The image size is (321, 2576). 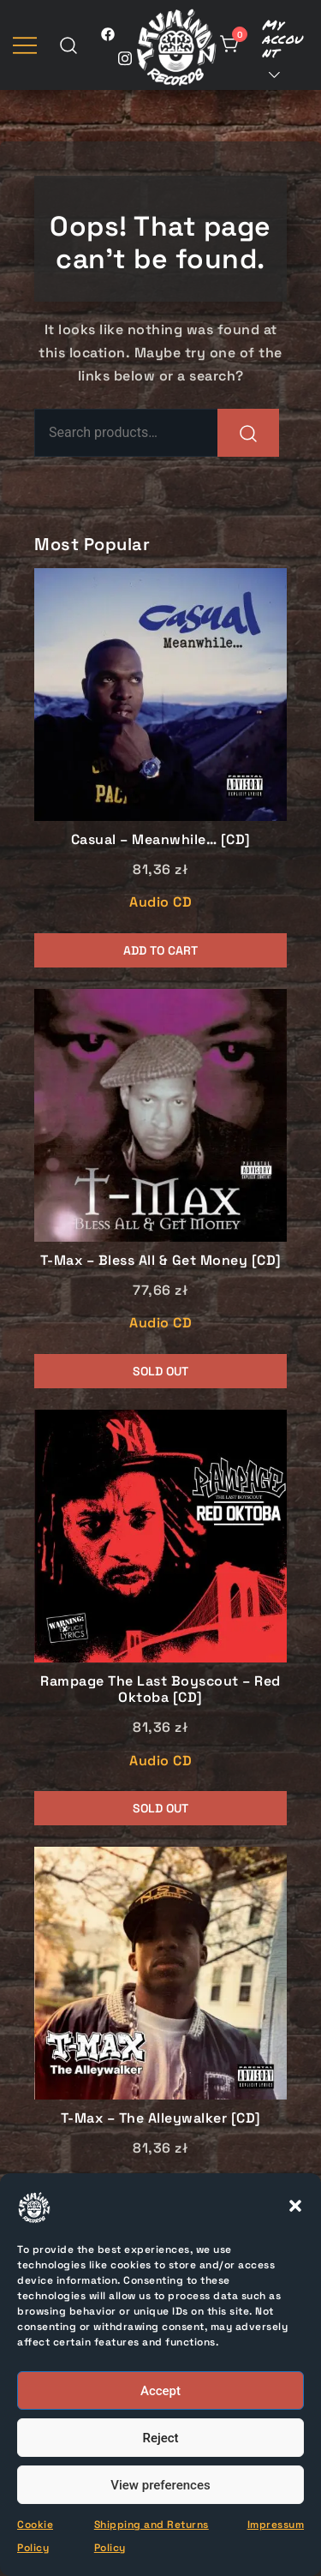 I want to click on Casual – Meanwhile… [CD], so click(x=161, y=839).